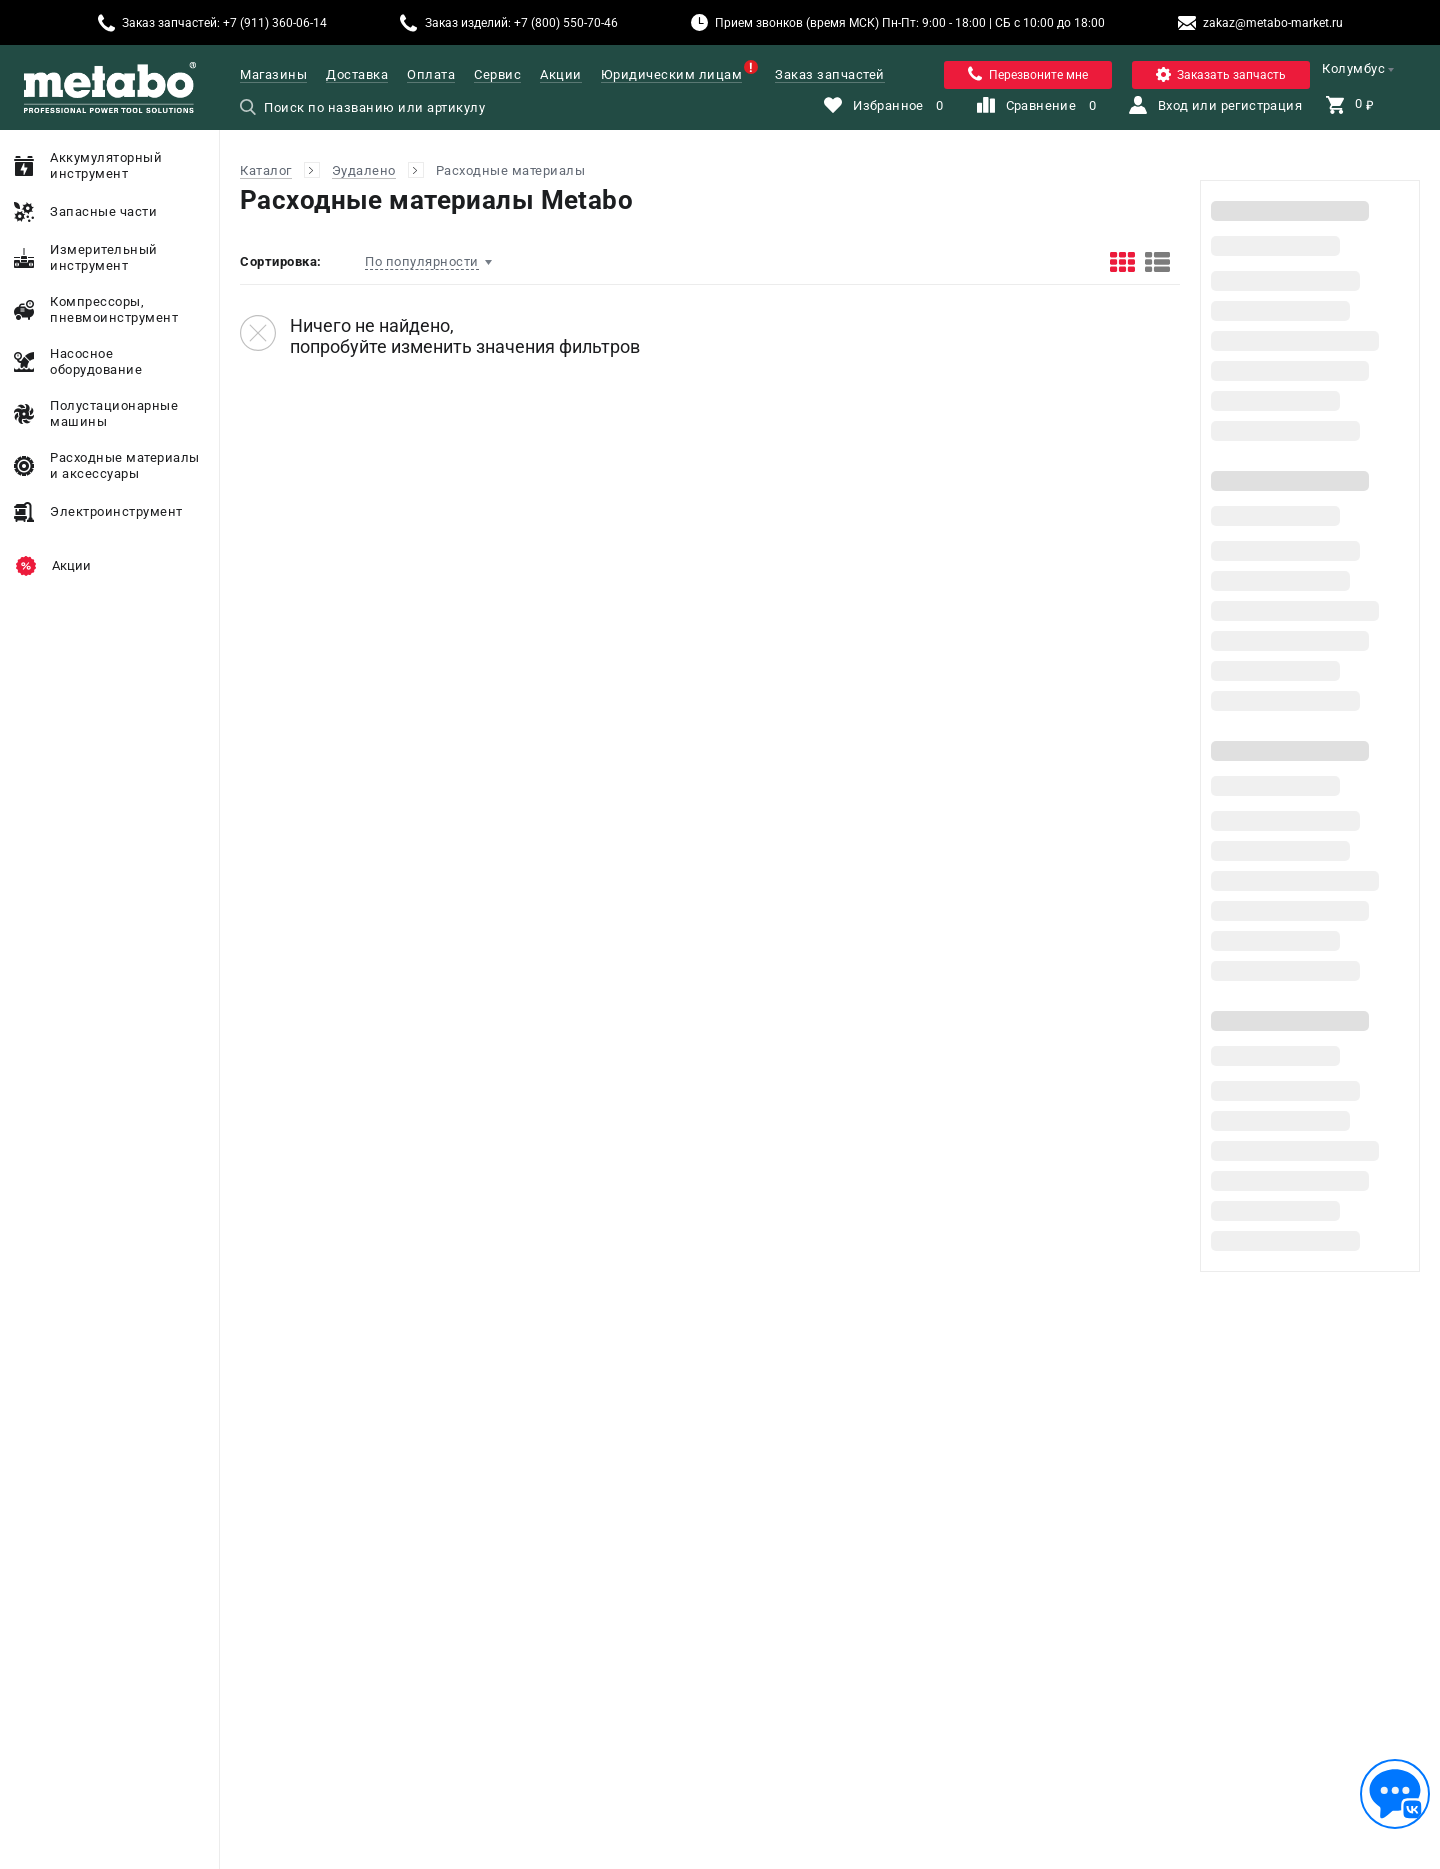 The image size is (1440, 1869). I want to click on [Обратная связь], so click(1395, 1794).